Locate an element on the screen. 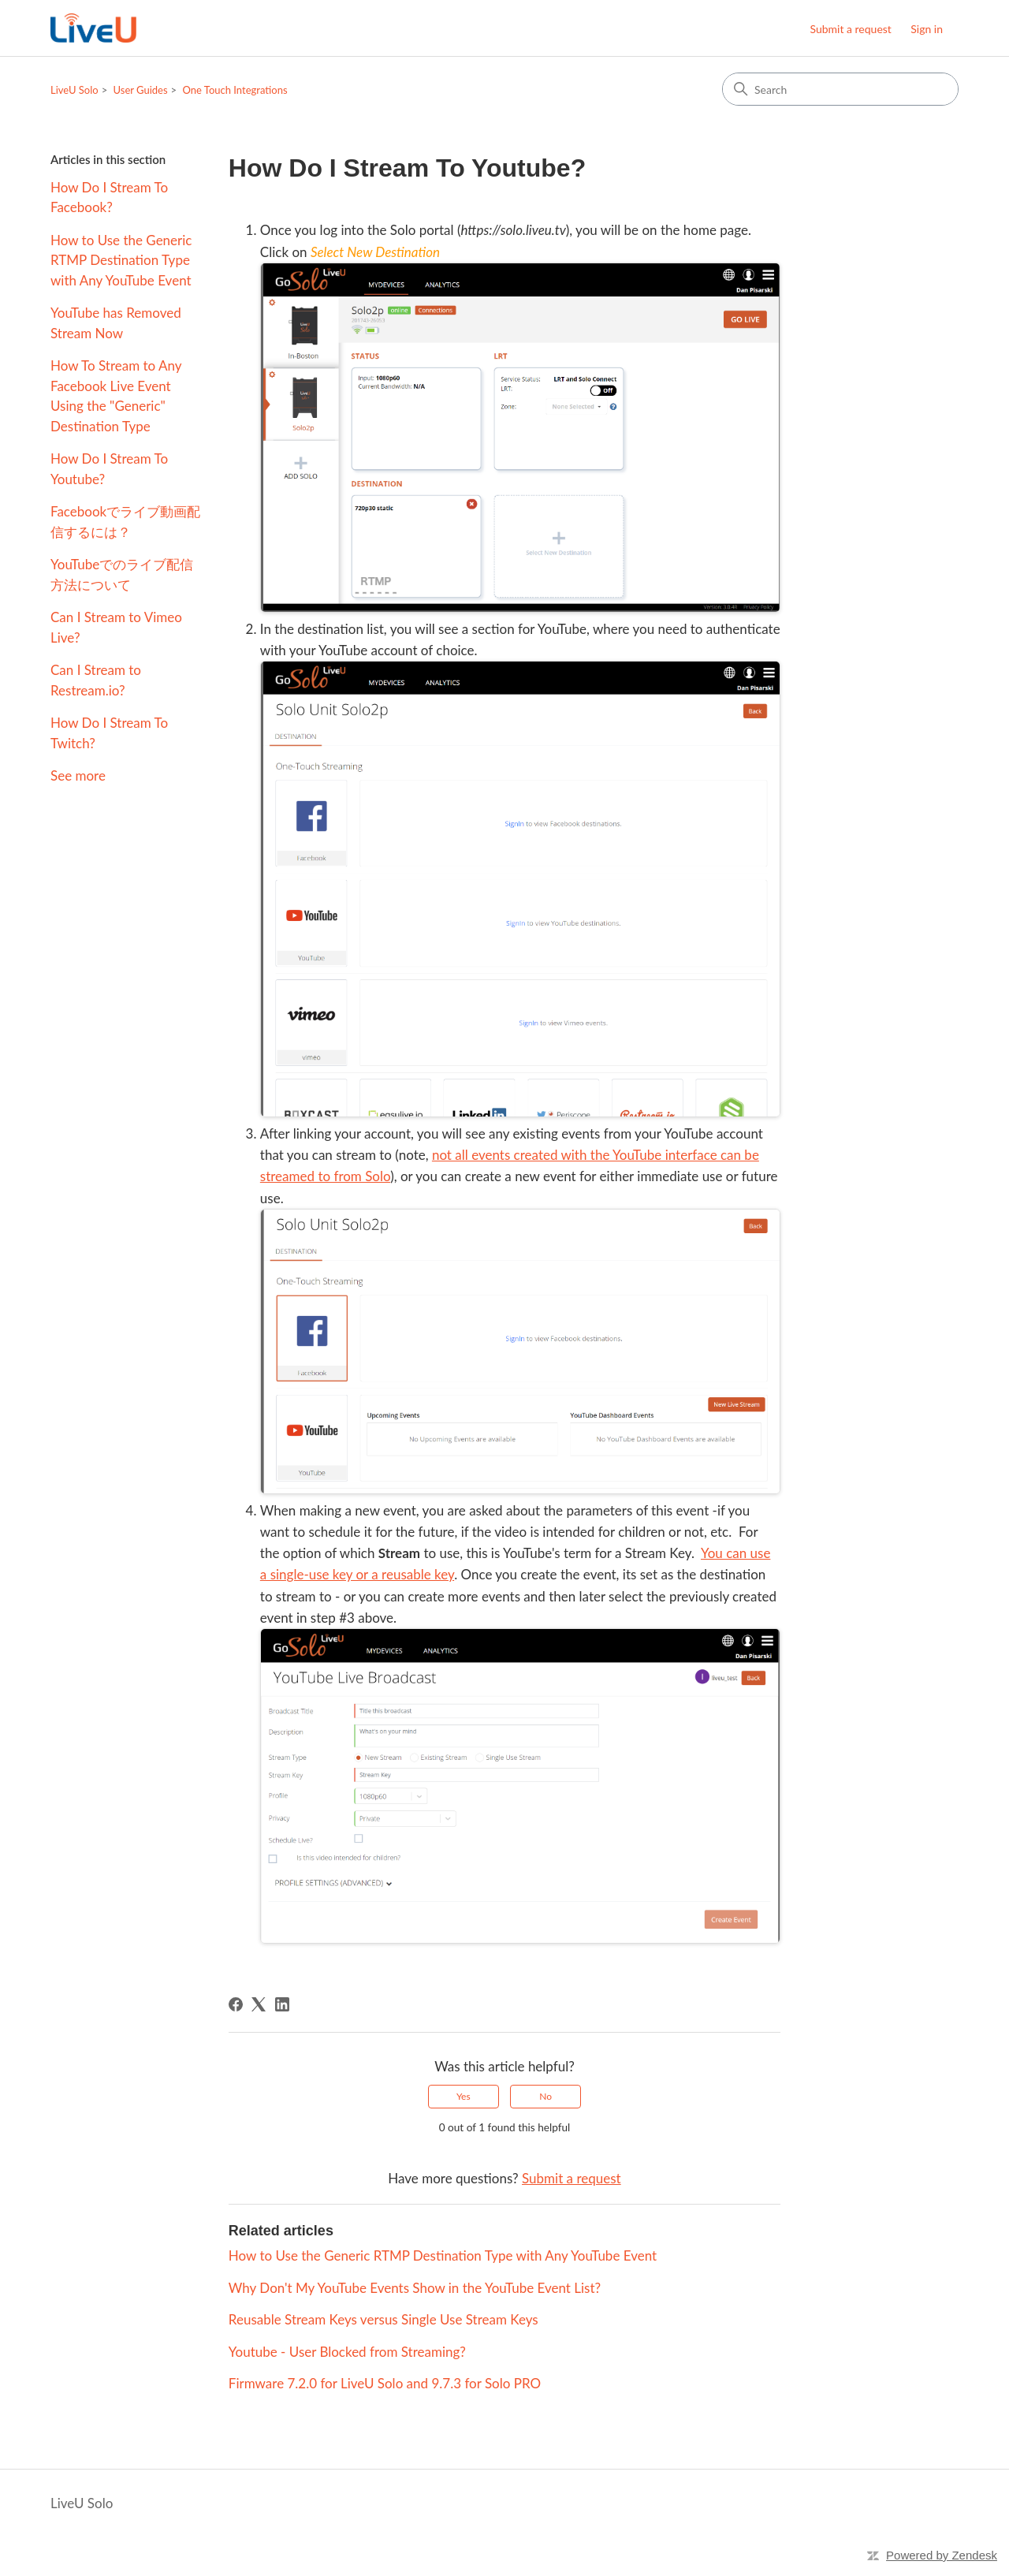 This screenshot has height=2576, width=1009. [LinkedIn] is located at coordinates (282, 2004).